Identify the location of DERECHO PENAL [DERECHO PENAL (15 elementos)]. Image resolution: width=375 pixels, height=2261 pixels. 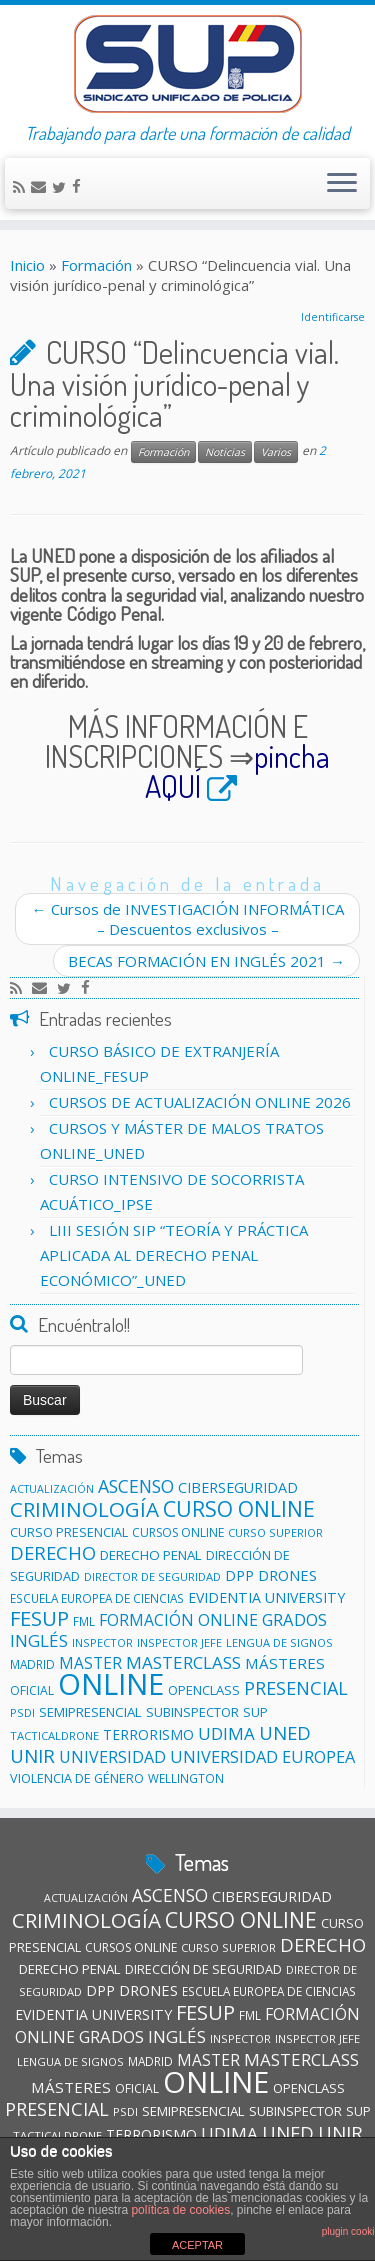
(151, 1555).